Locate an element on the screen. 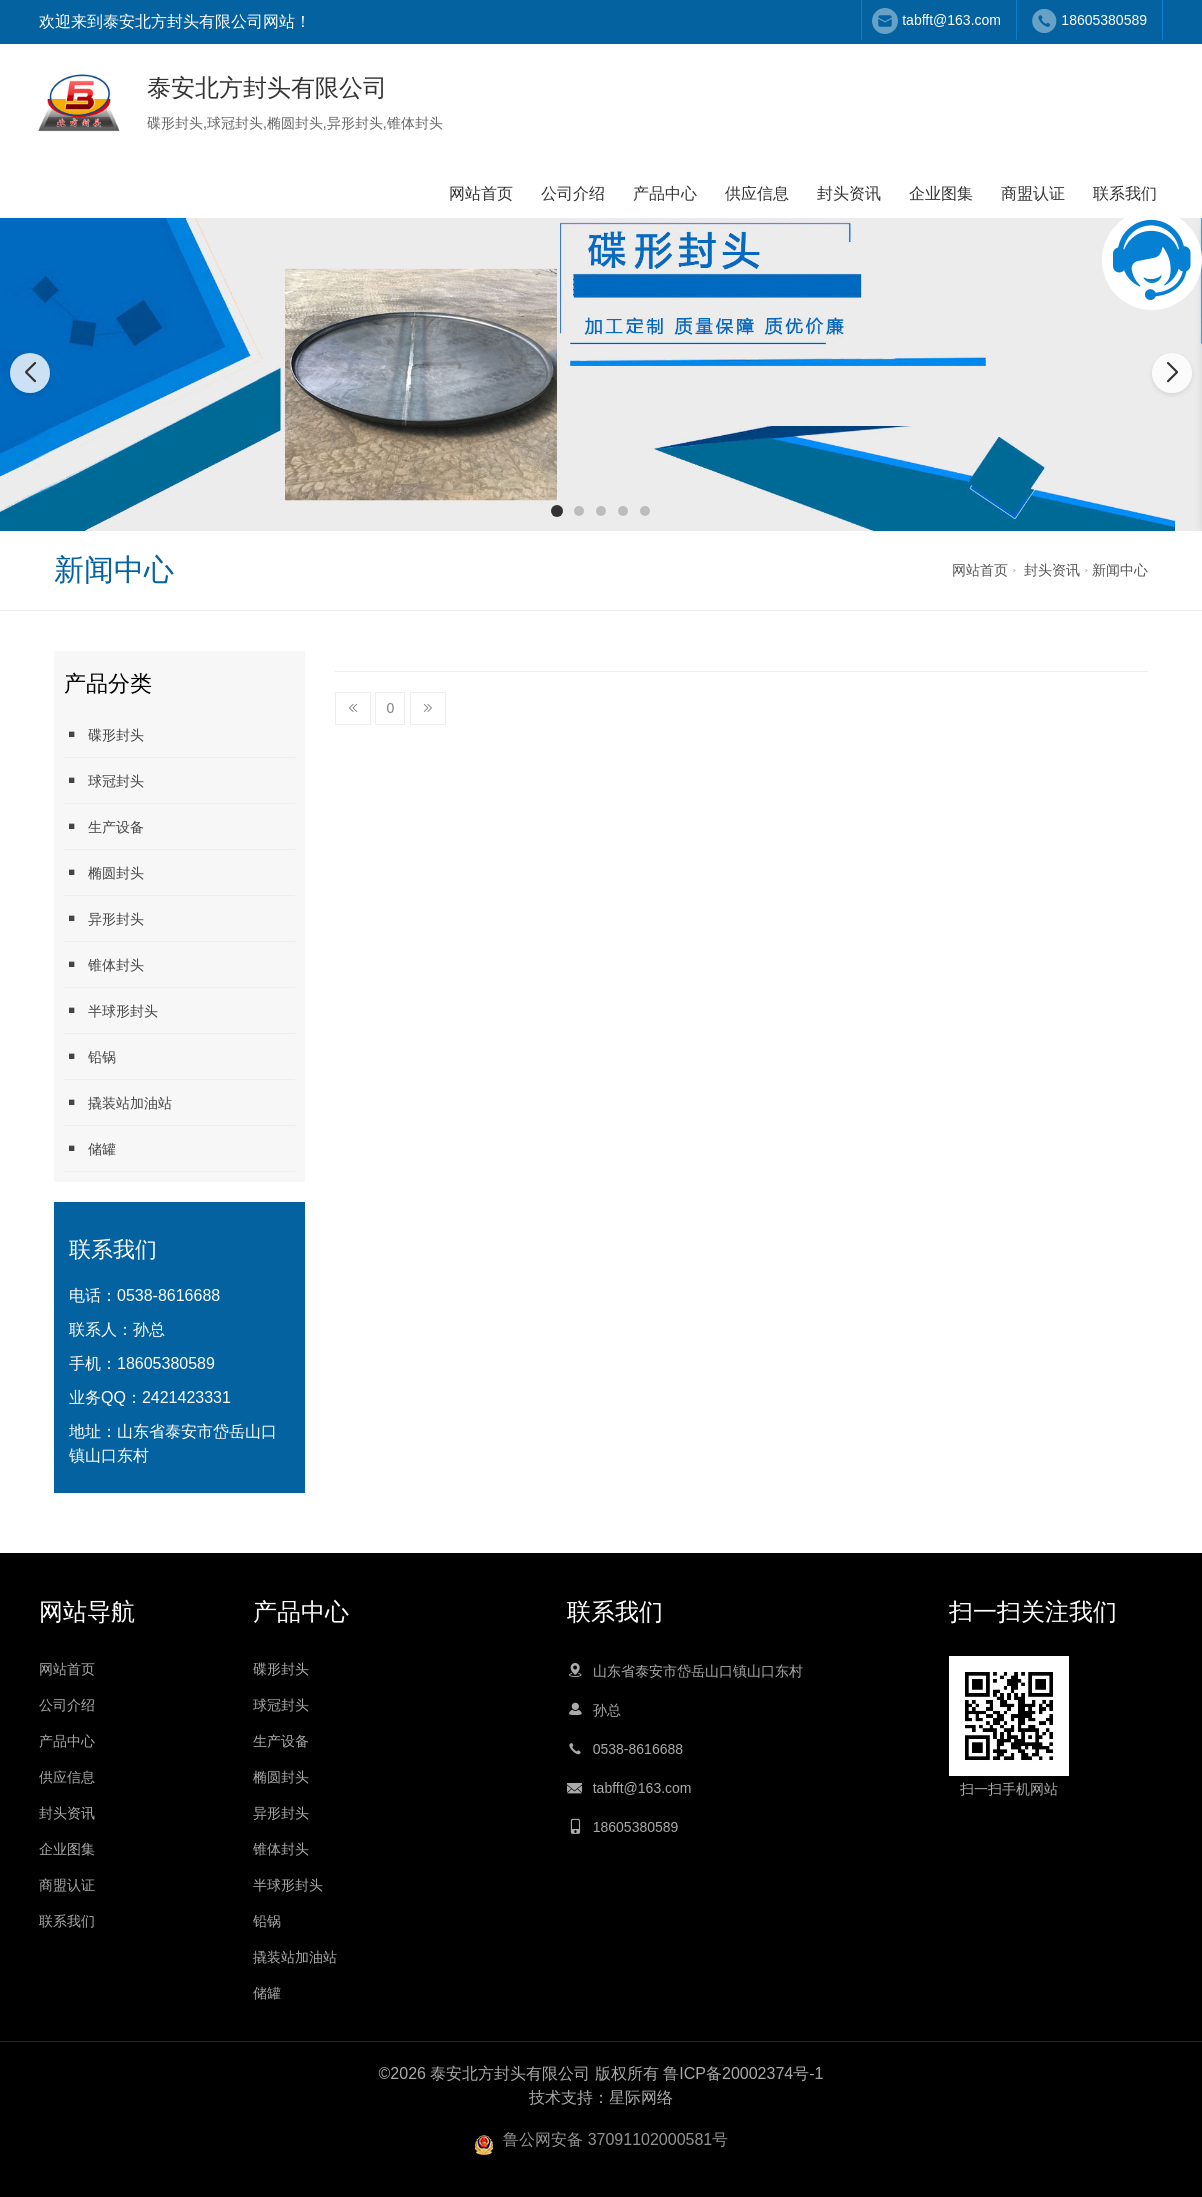 The image size is (1202, 2197). [button] is located at coordinates (557, 511).